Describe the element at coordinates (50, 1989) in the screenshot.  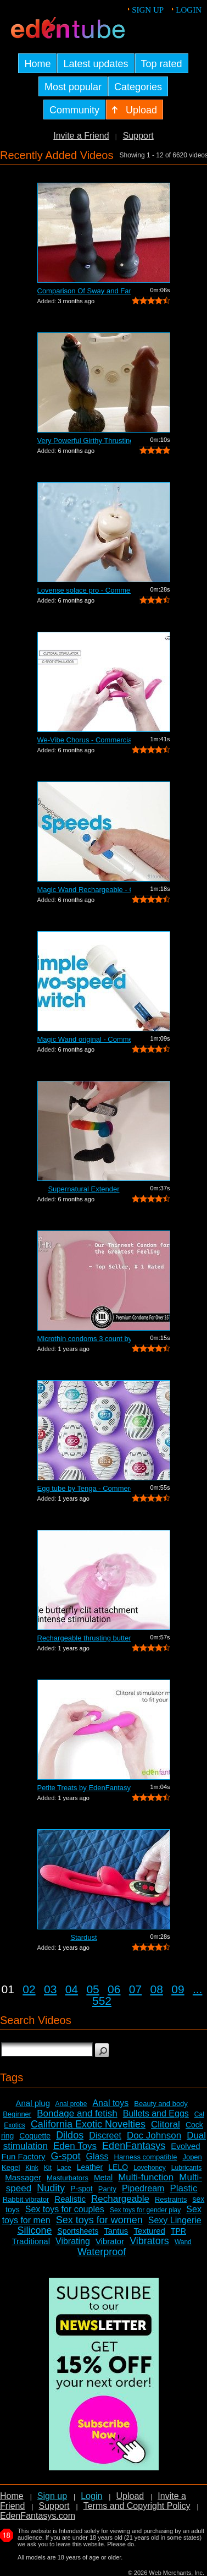
I see `03` at that location.